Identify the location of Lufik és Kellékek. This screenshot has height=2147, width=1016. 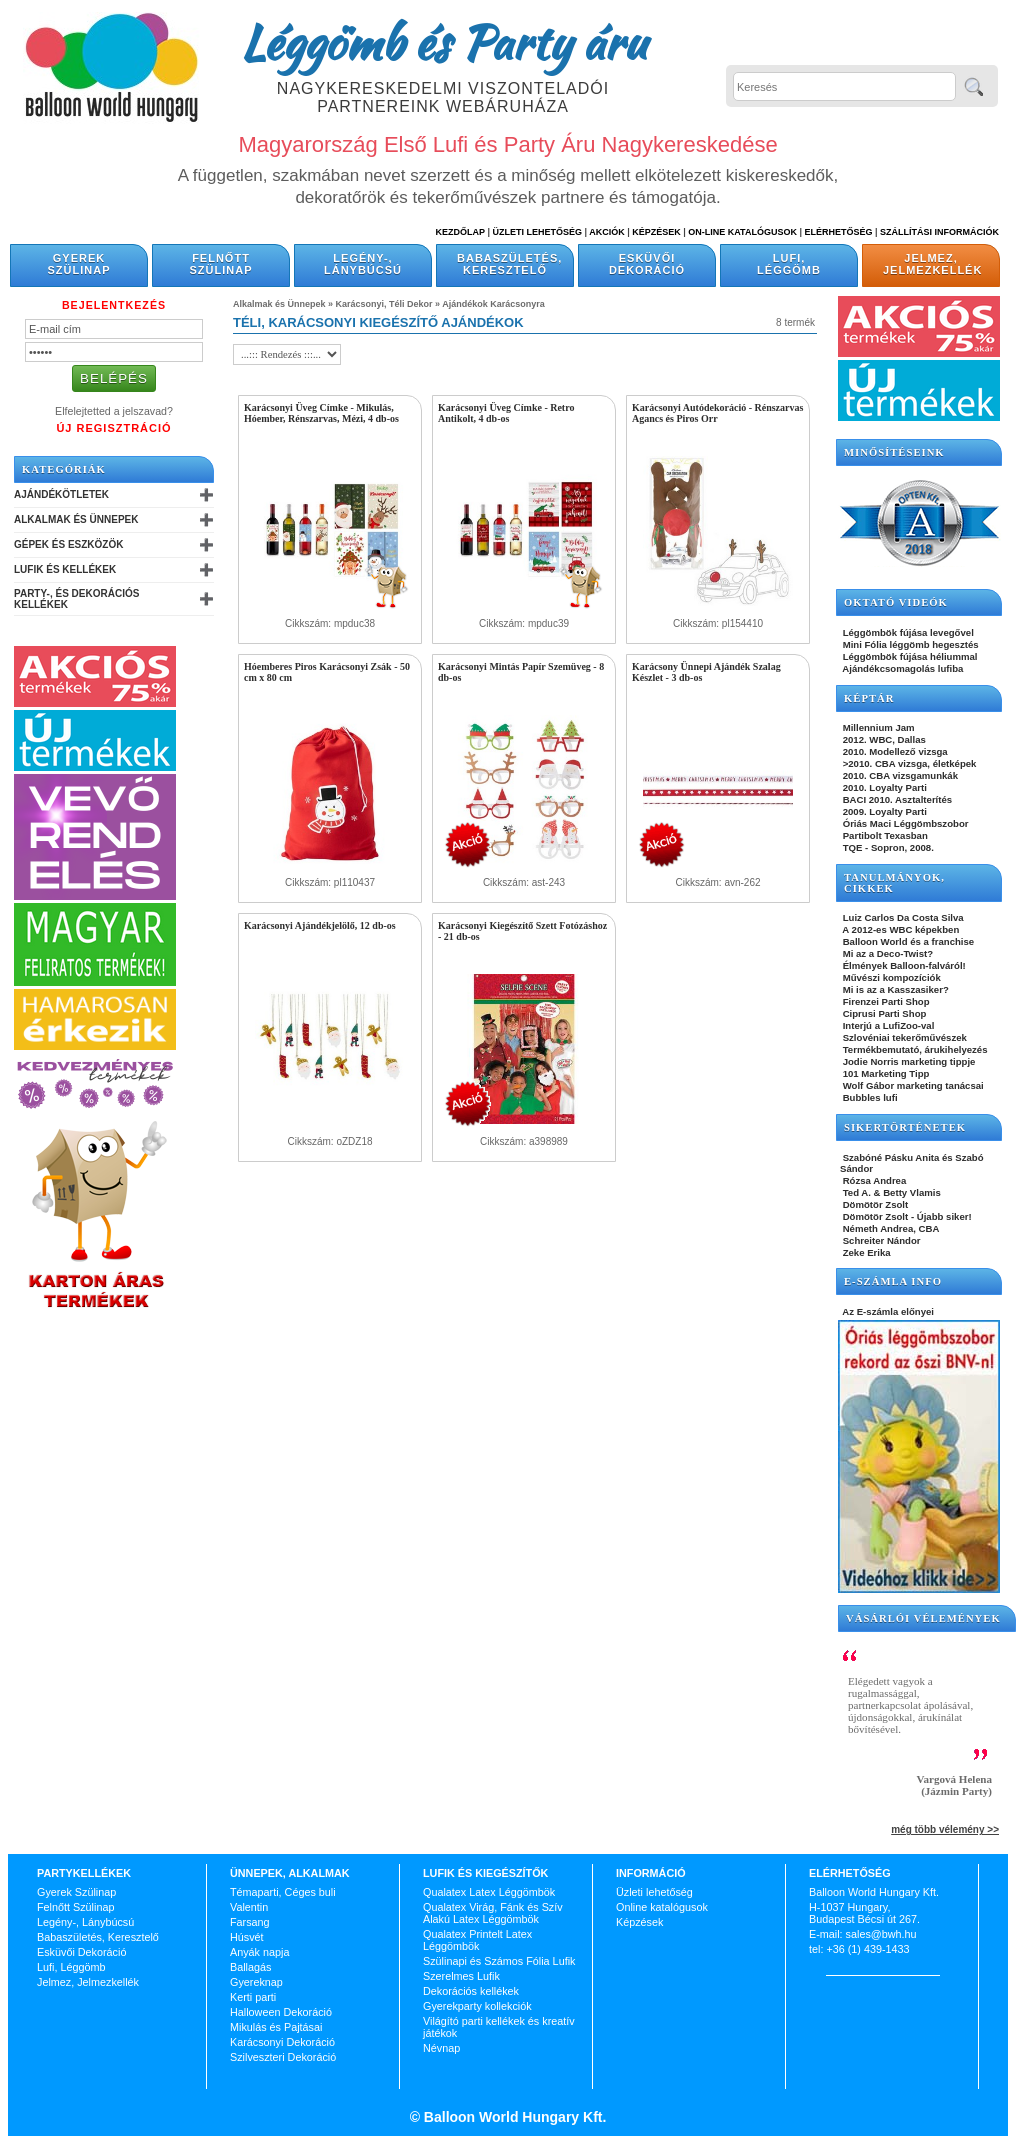
(65, 569).